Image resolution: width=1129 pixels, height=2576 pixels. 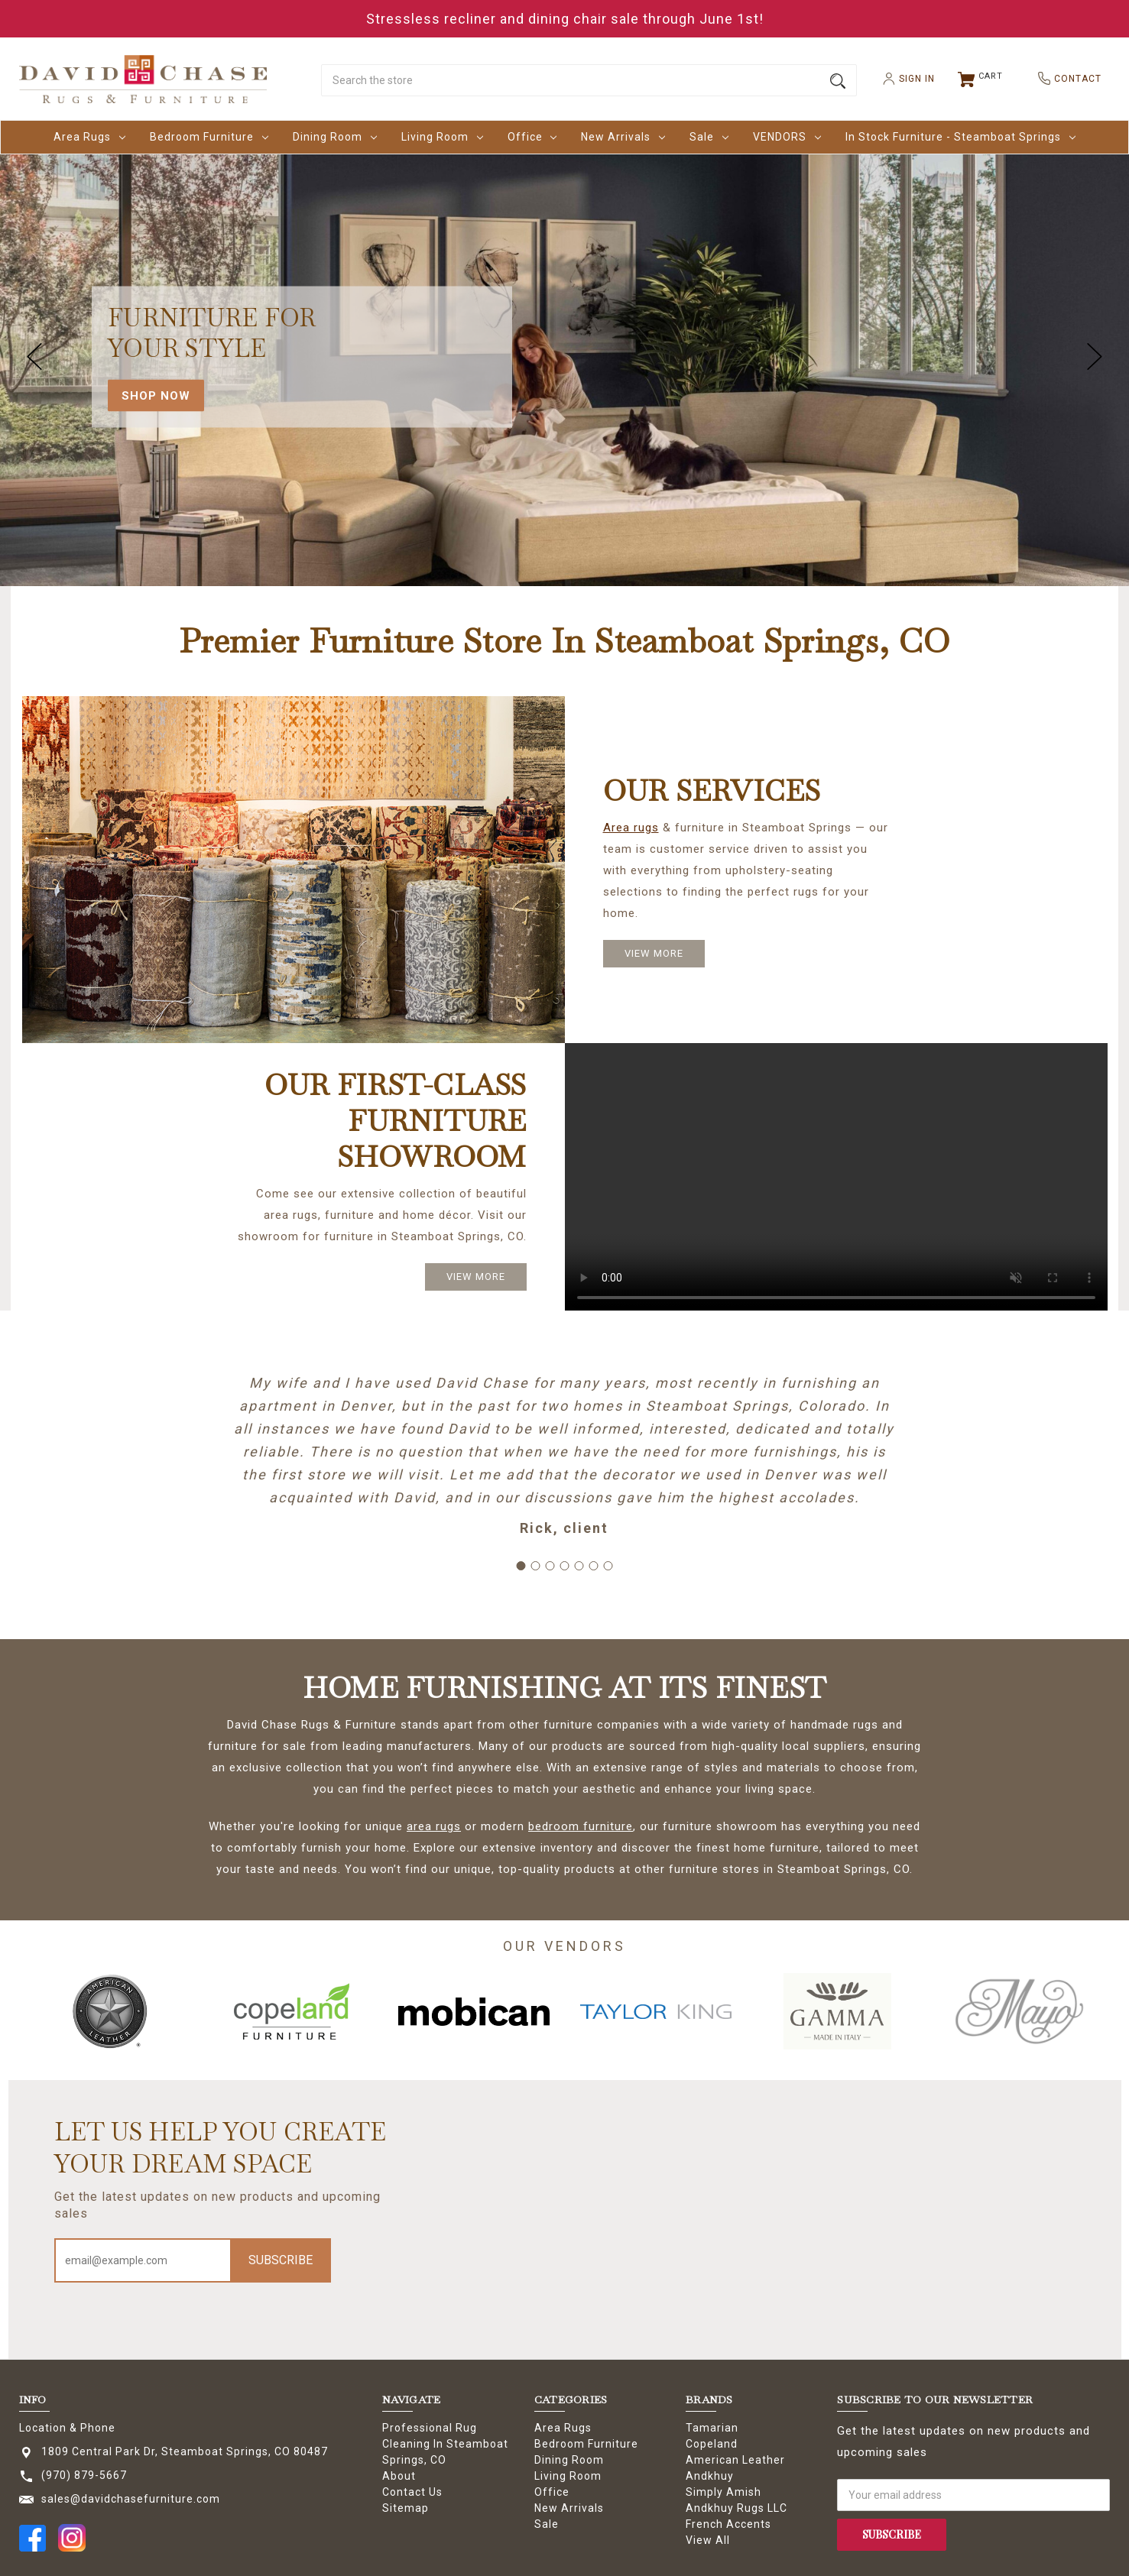 I want to click on [Go to slide 7], so click(x=608, y=1565).